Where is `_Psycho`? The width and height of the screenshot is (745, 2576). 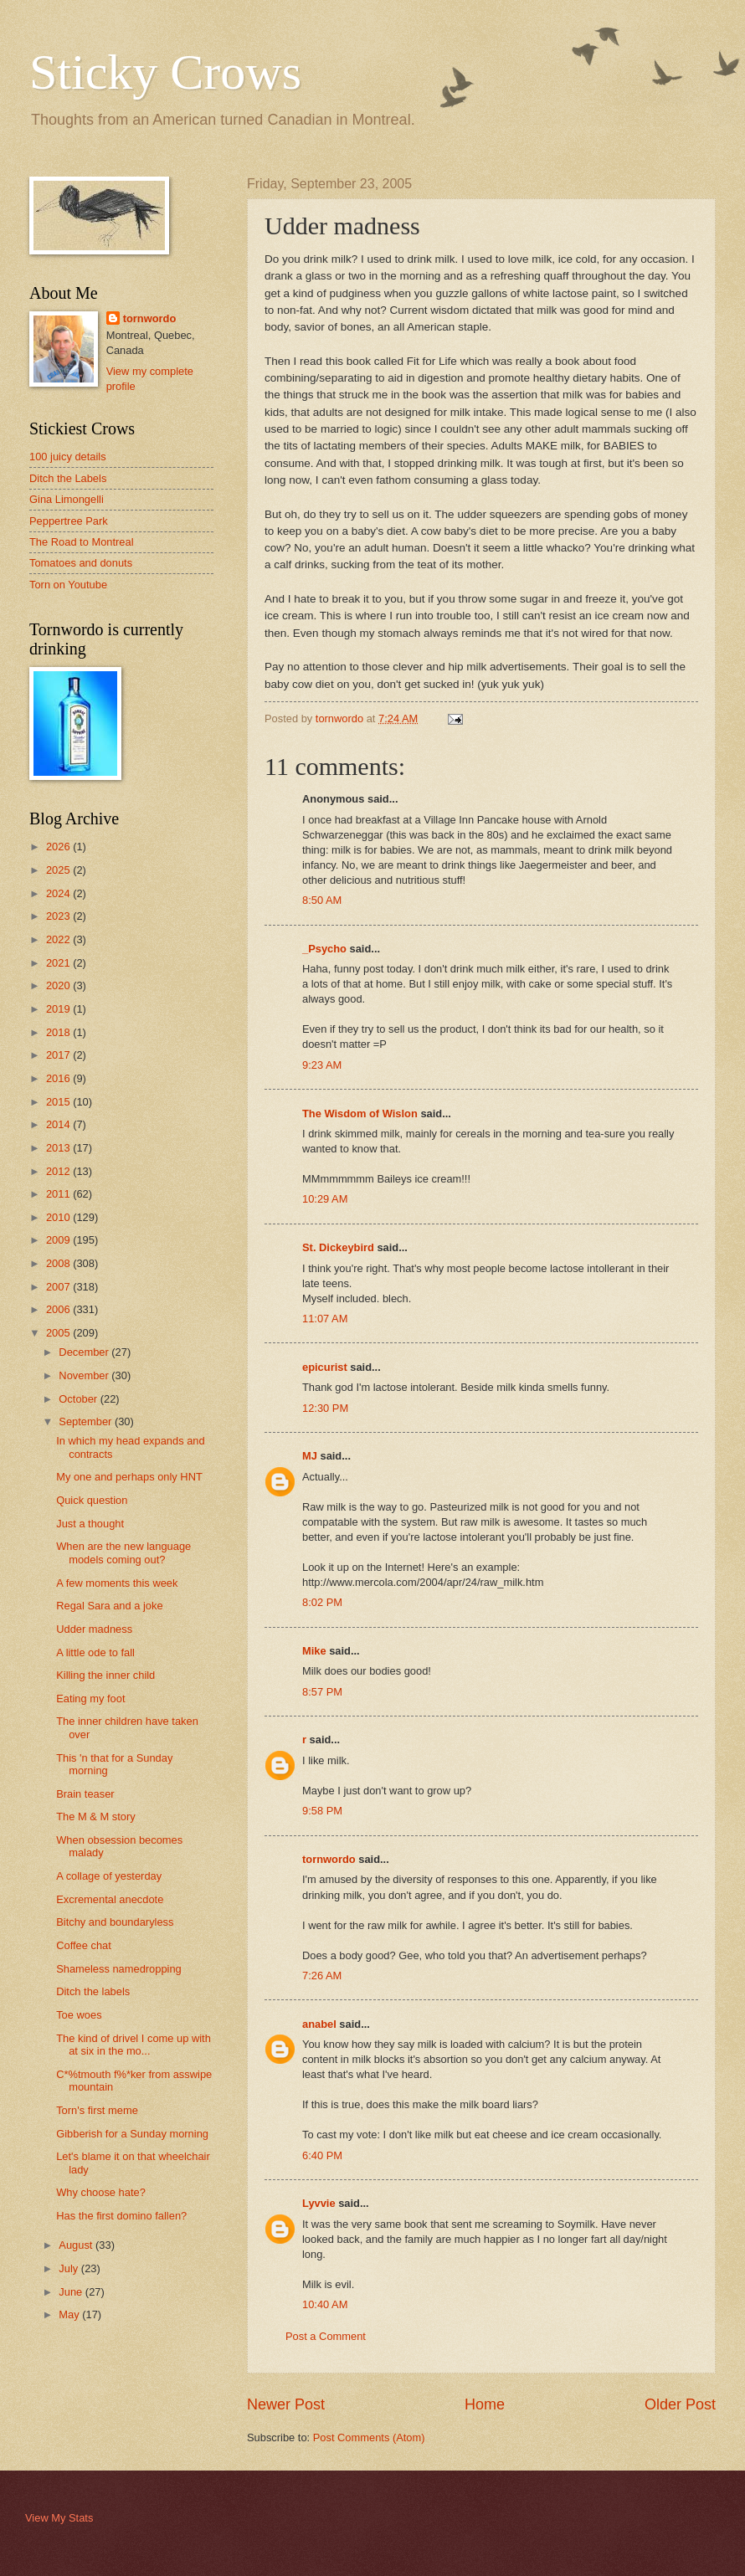 _Psycho is located at coordinates (324, 948).